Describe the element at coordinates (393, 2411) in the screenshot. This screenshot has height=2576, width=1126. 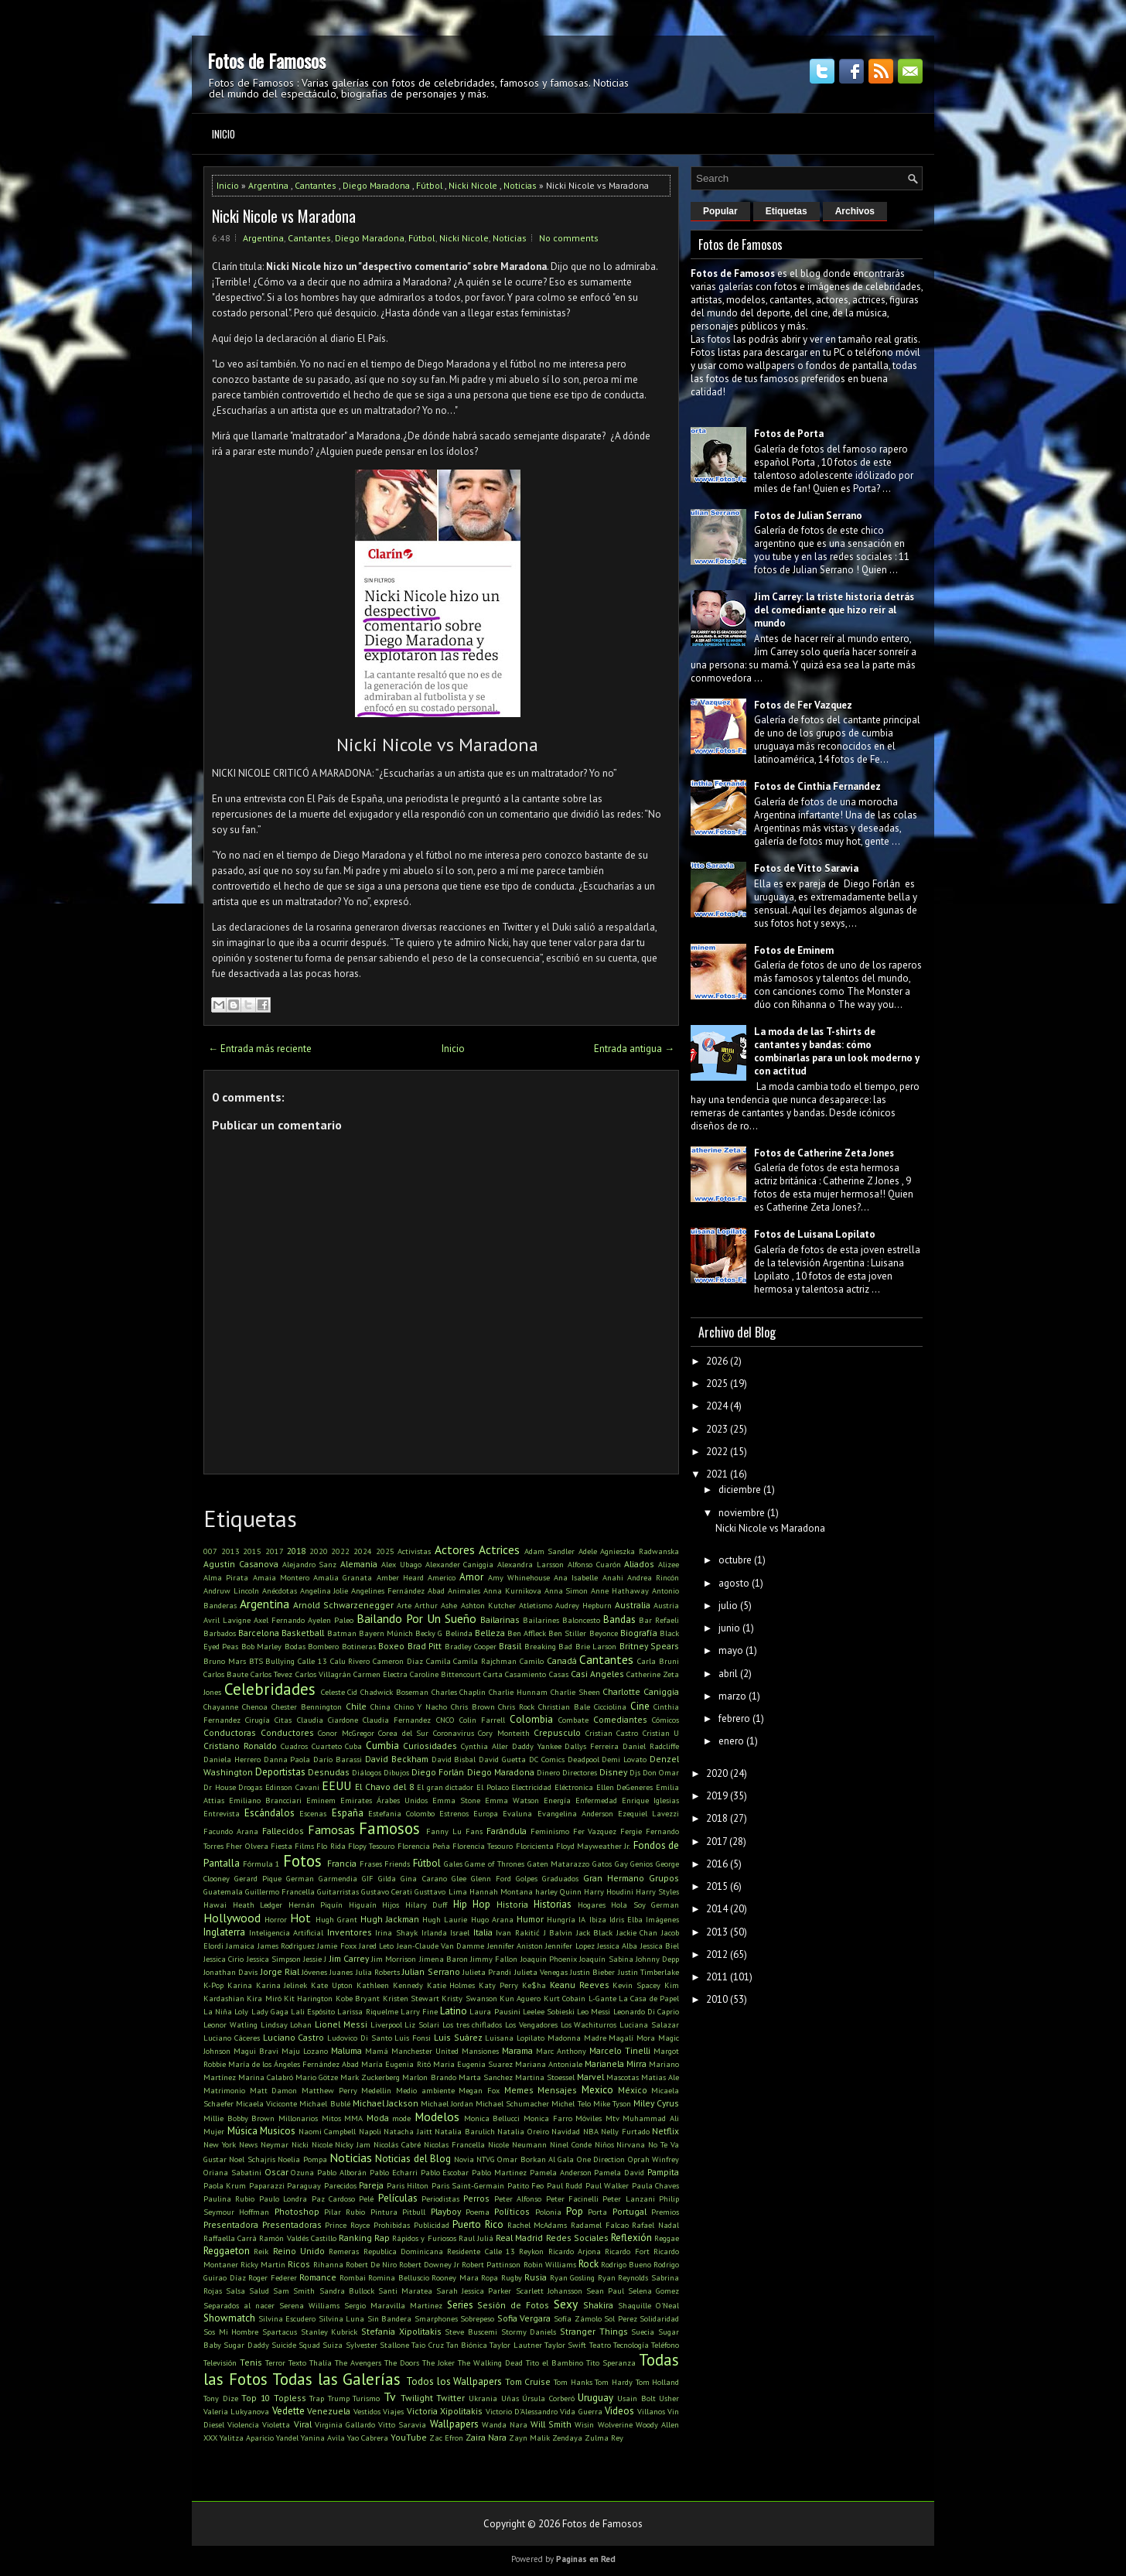
I see `Viajes` at that location.